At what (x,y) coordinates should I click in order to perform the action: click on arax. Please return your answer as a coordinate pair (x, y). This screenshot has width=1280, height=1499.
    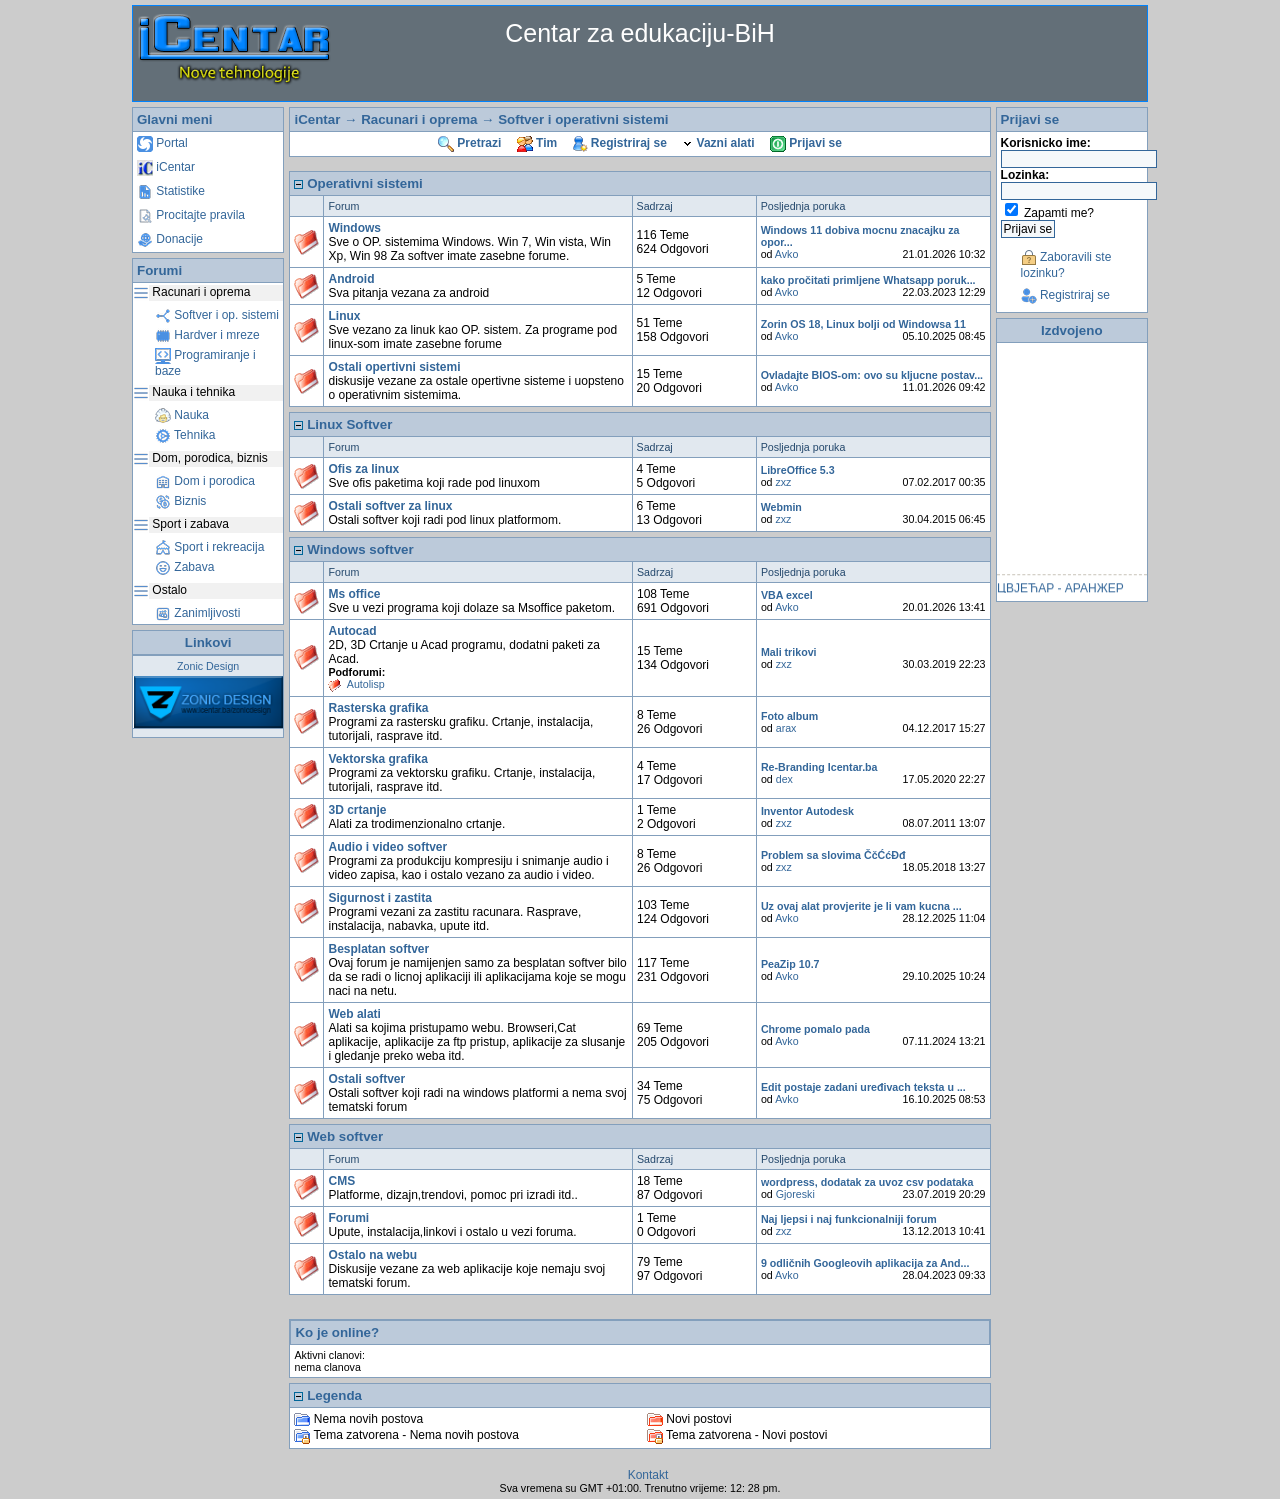
    Looking at the image, I should click on (786, 728).